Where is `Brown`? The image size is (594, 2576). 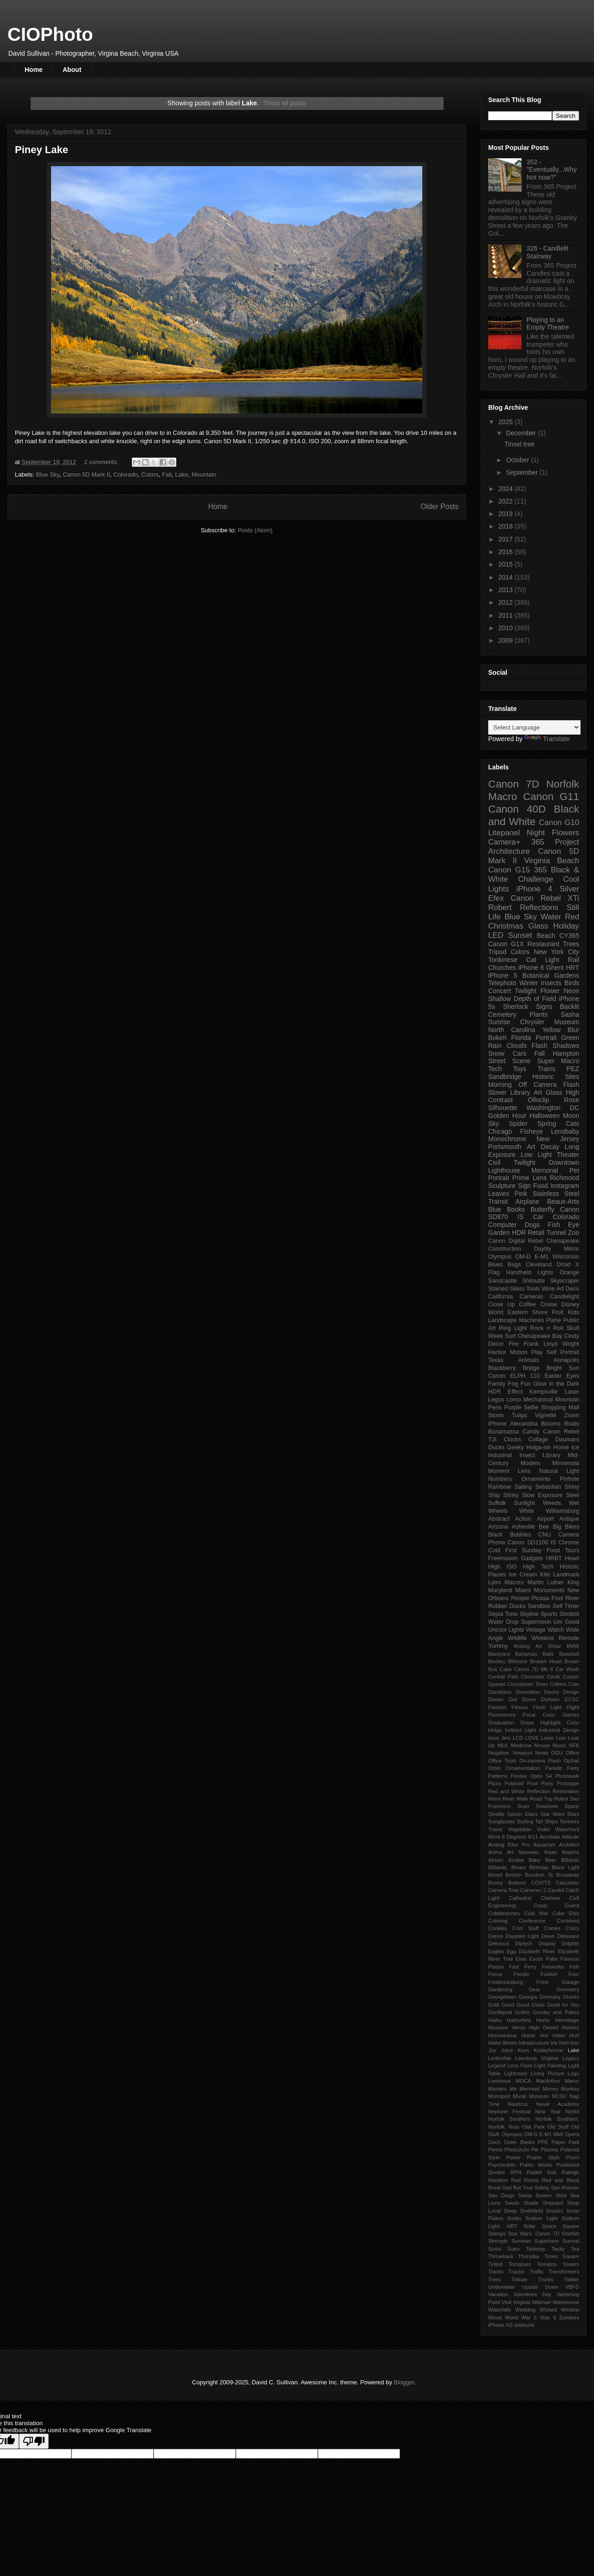 Brown is located at coordinates (571, 1661).